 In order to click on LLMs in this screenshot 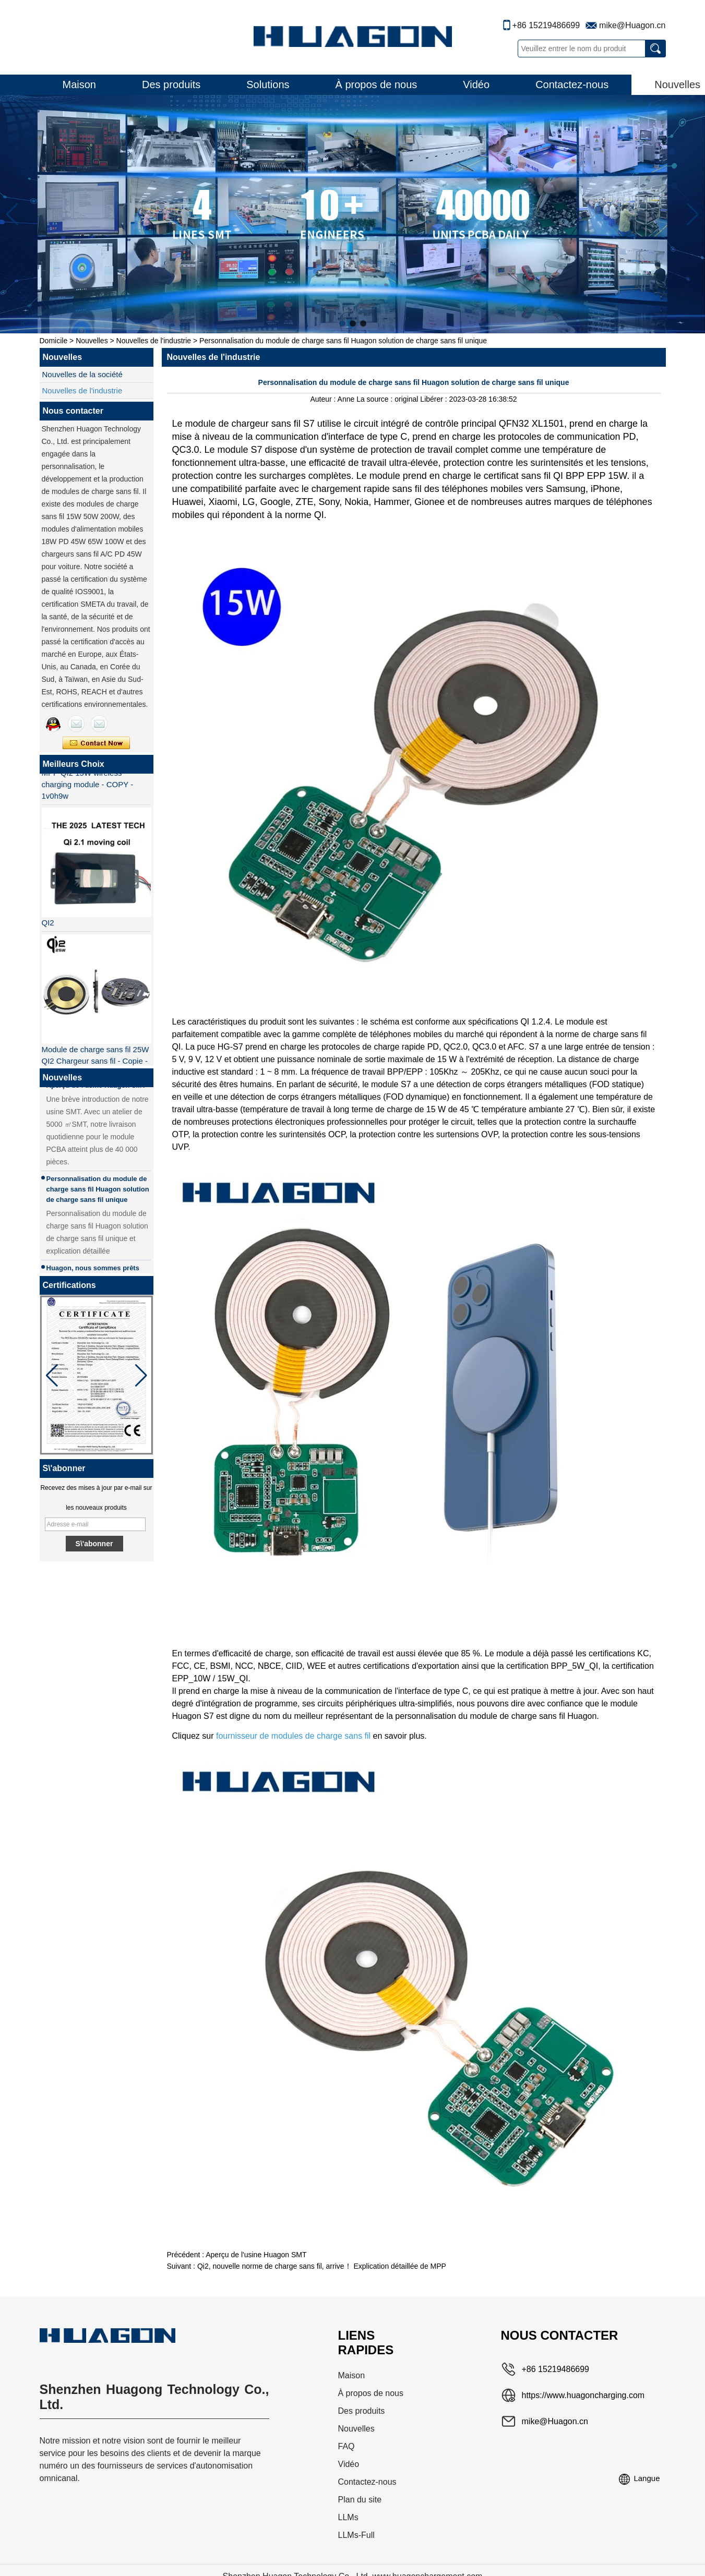, I will do `click(348, 2517)`.